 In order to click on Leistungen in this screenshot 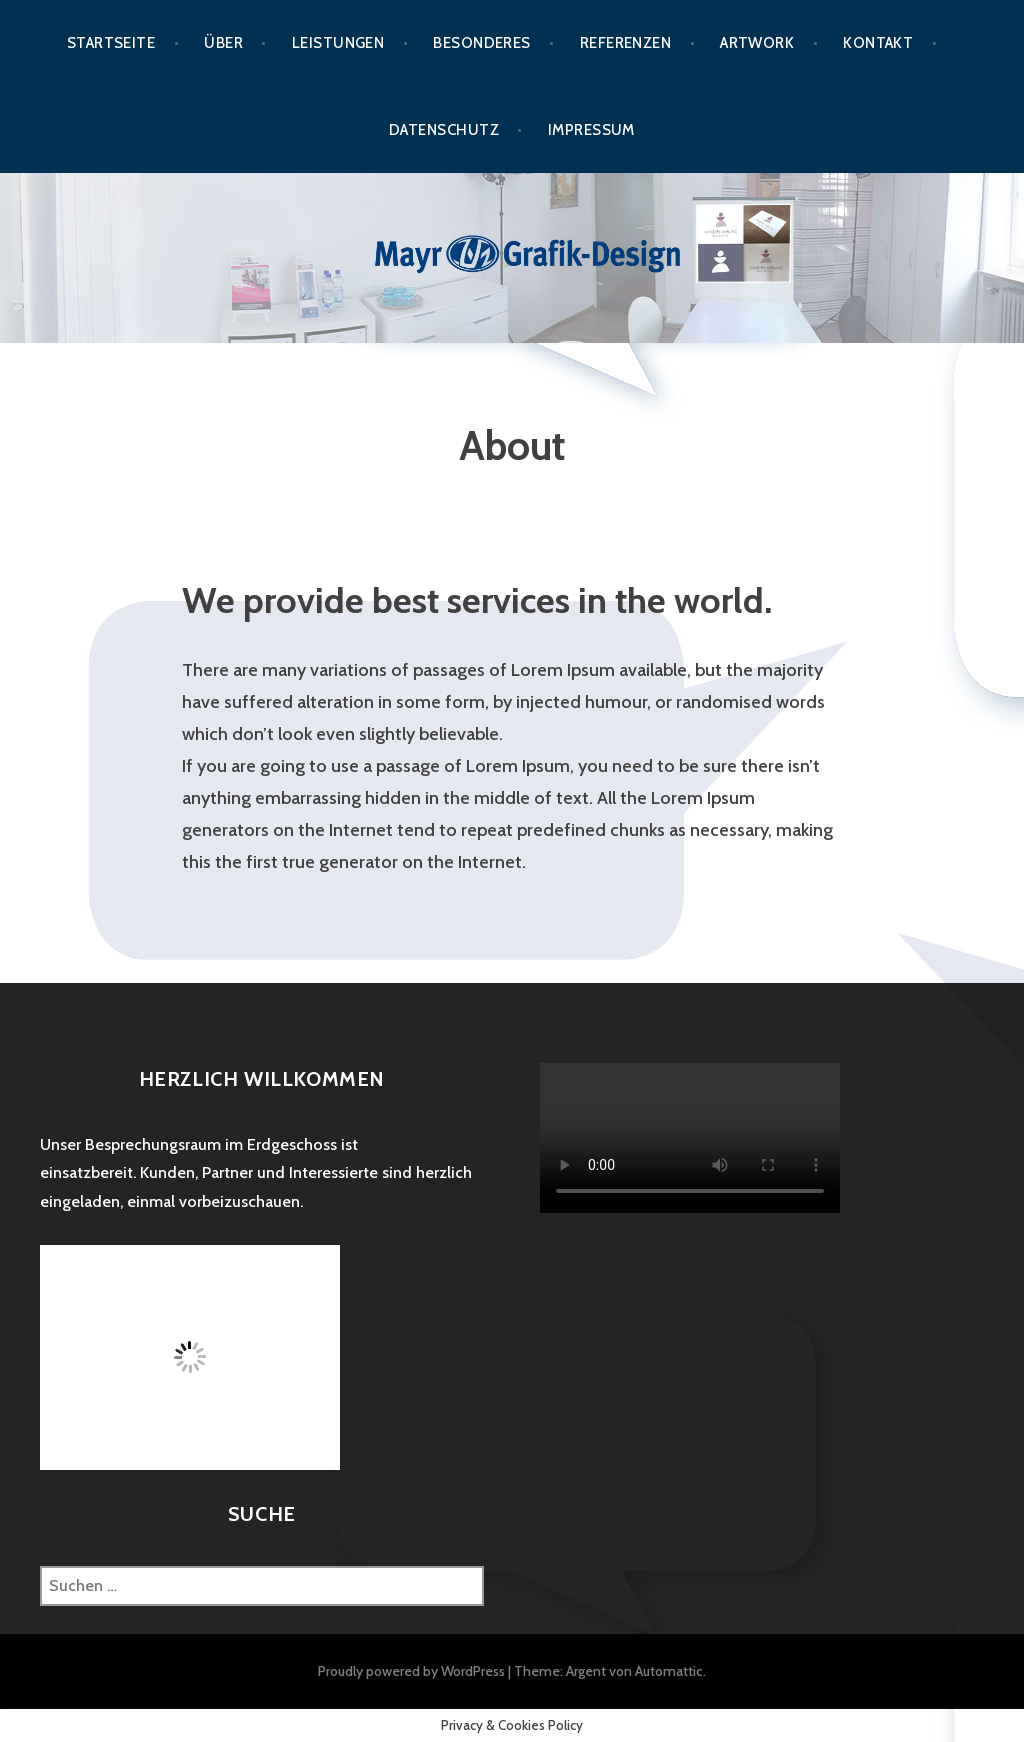, I will do `click(338, 43)`.